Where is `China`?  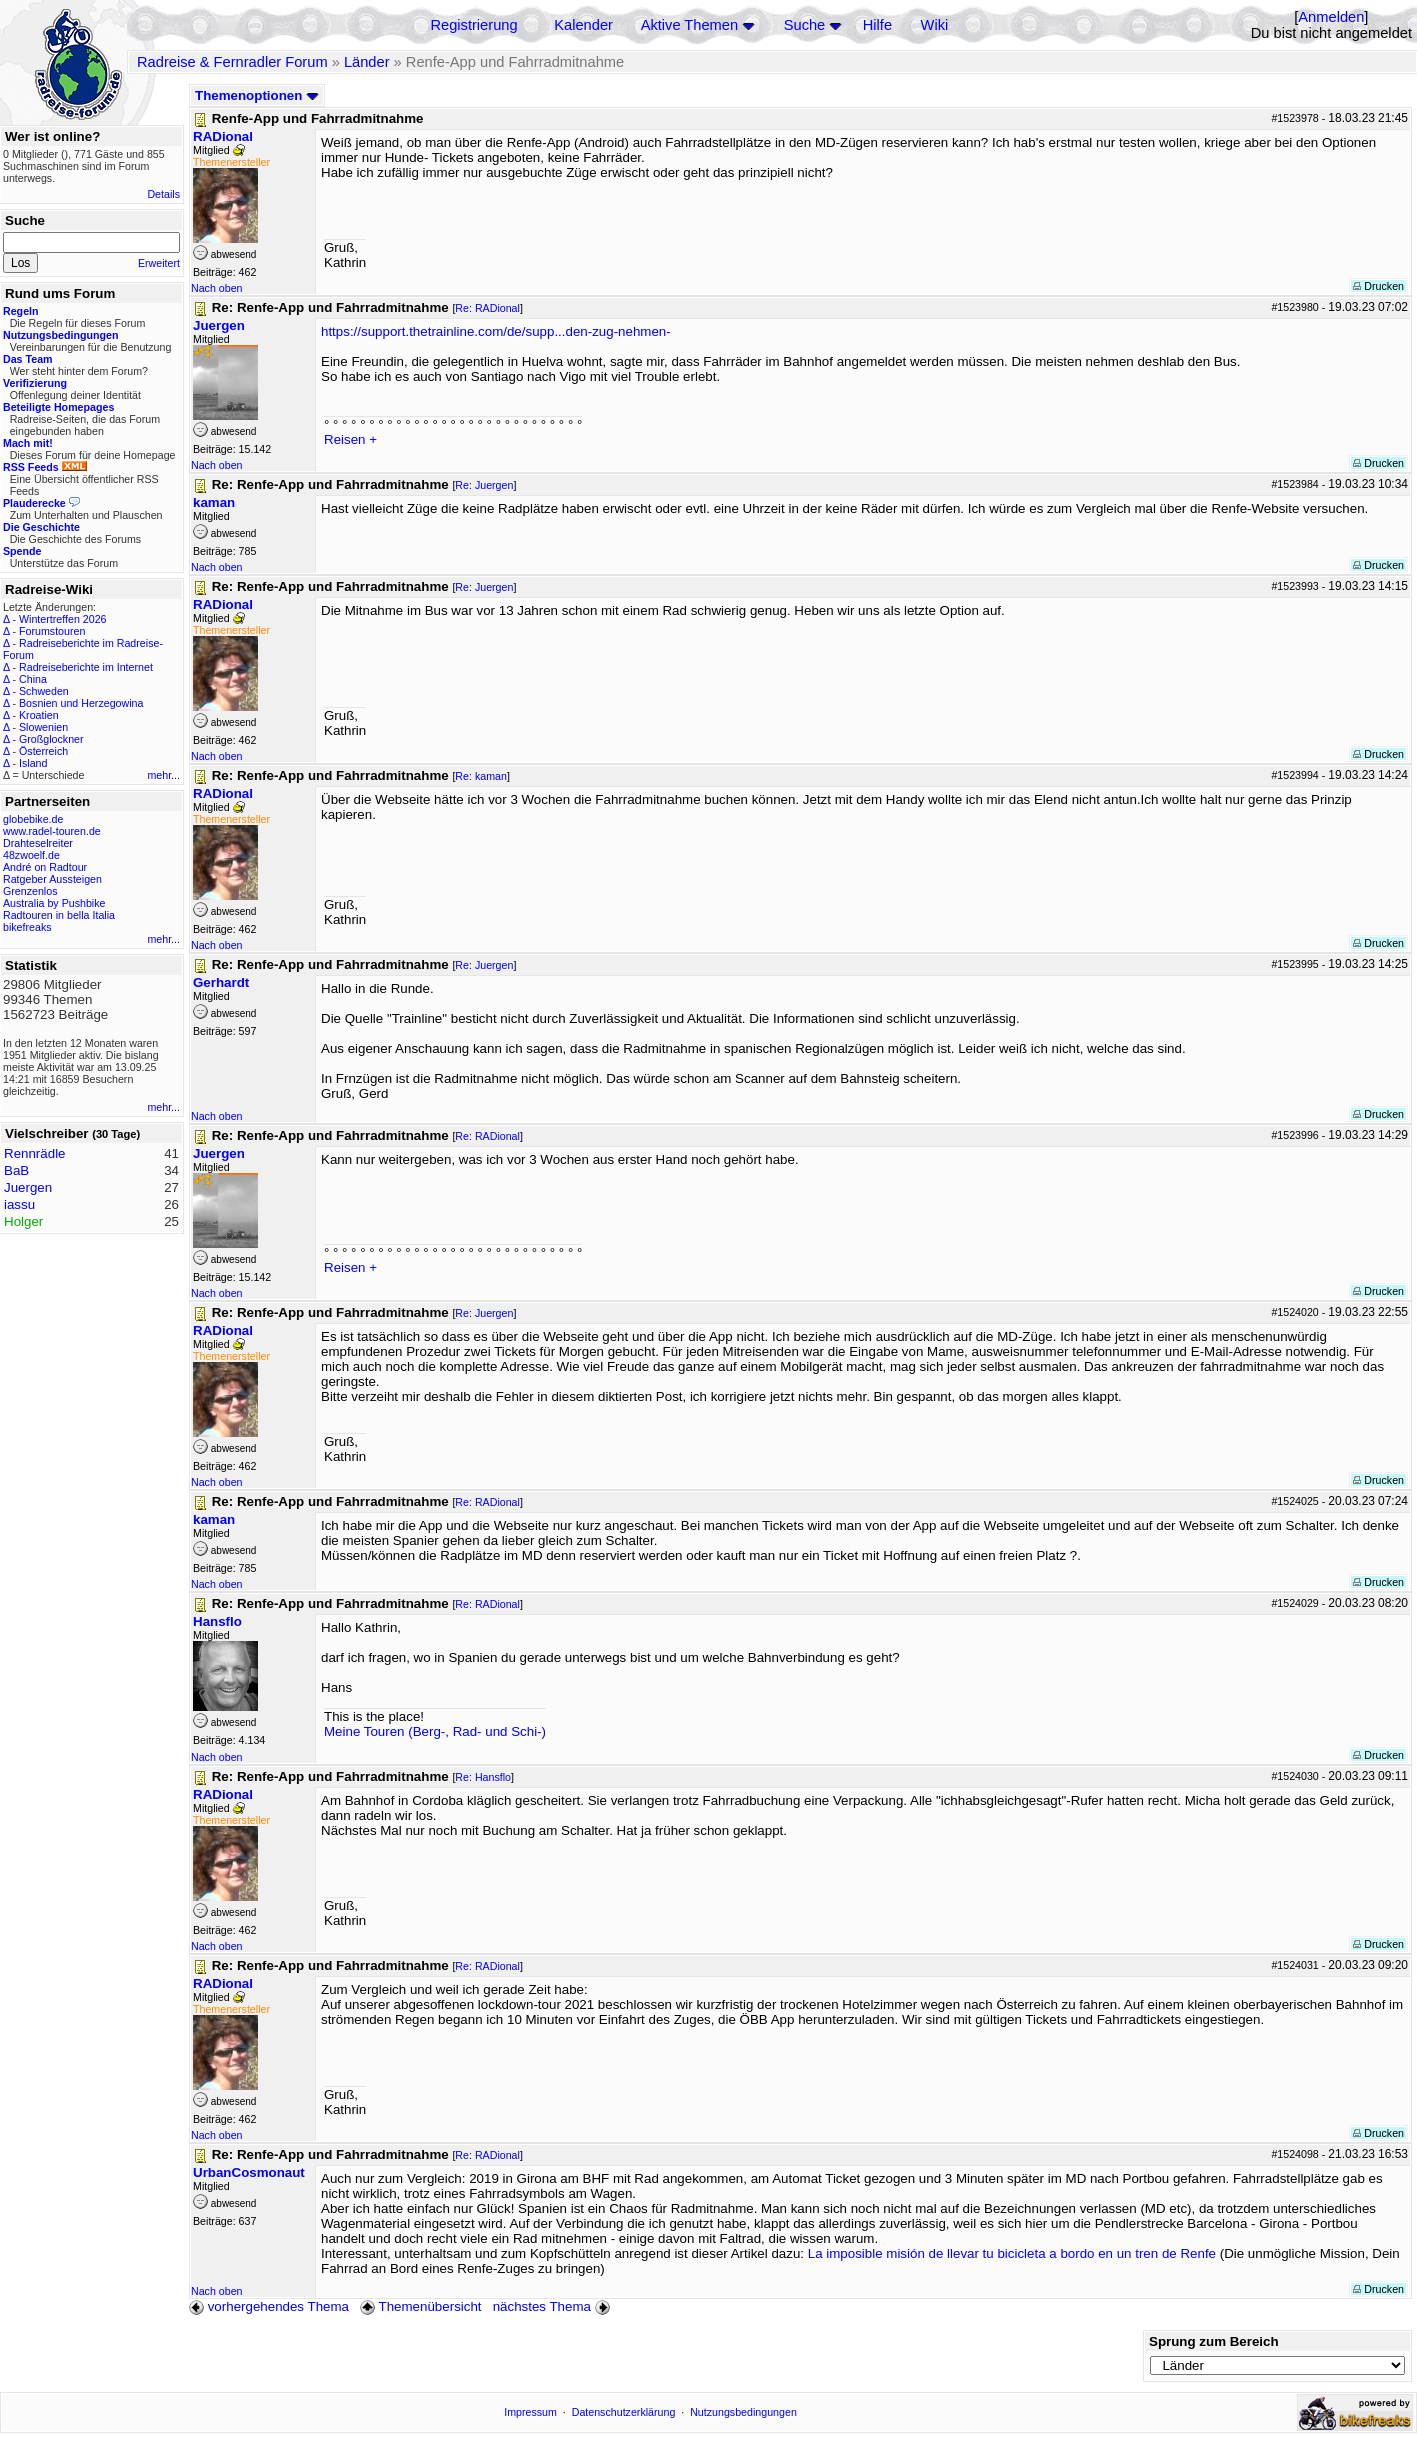 China is located at coordinates (33, 679).